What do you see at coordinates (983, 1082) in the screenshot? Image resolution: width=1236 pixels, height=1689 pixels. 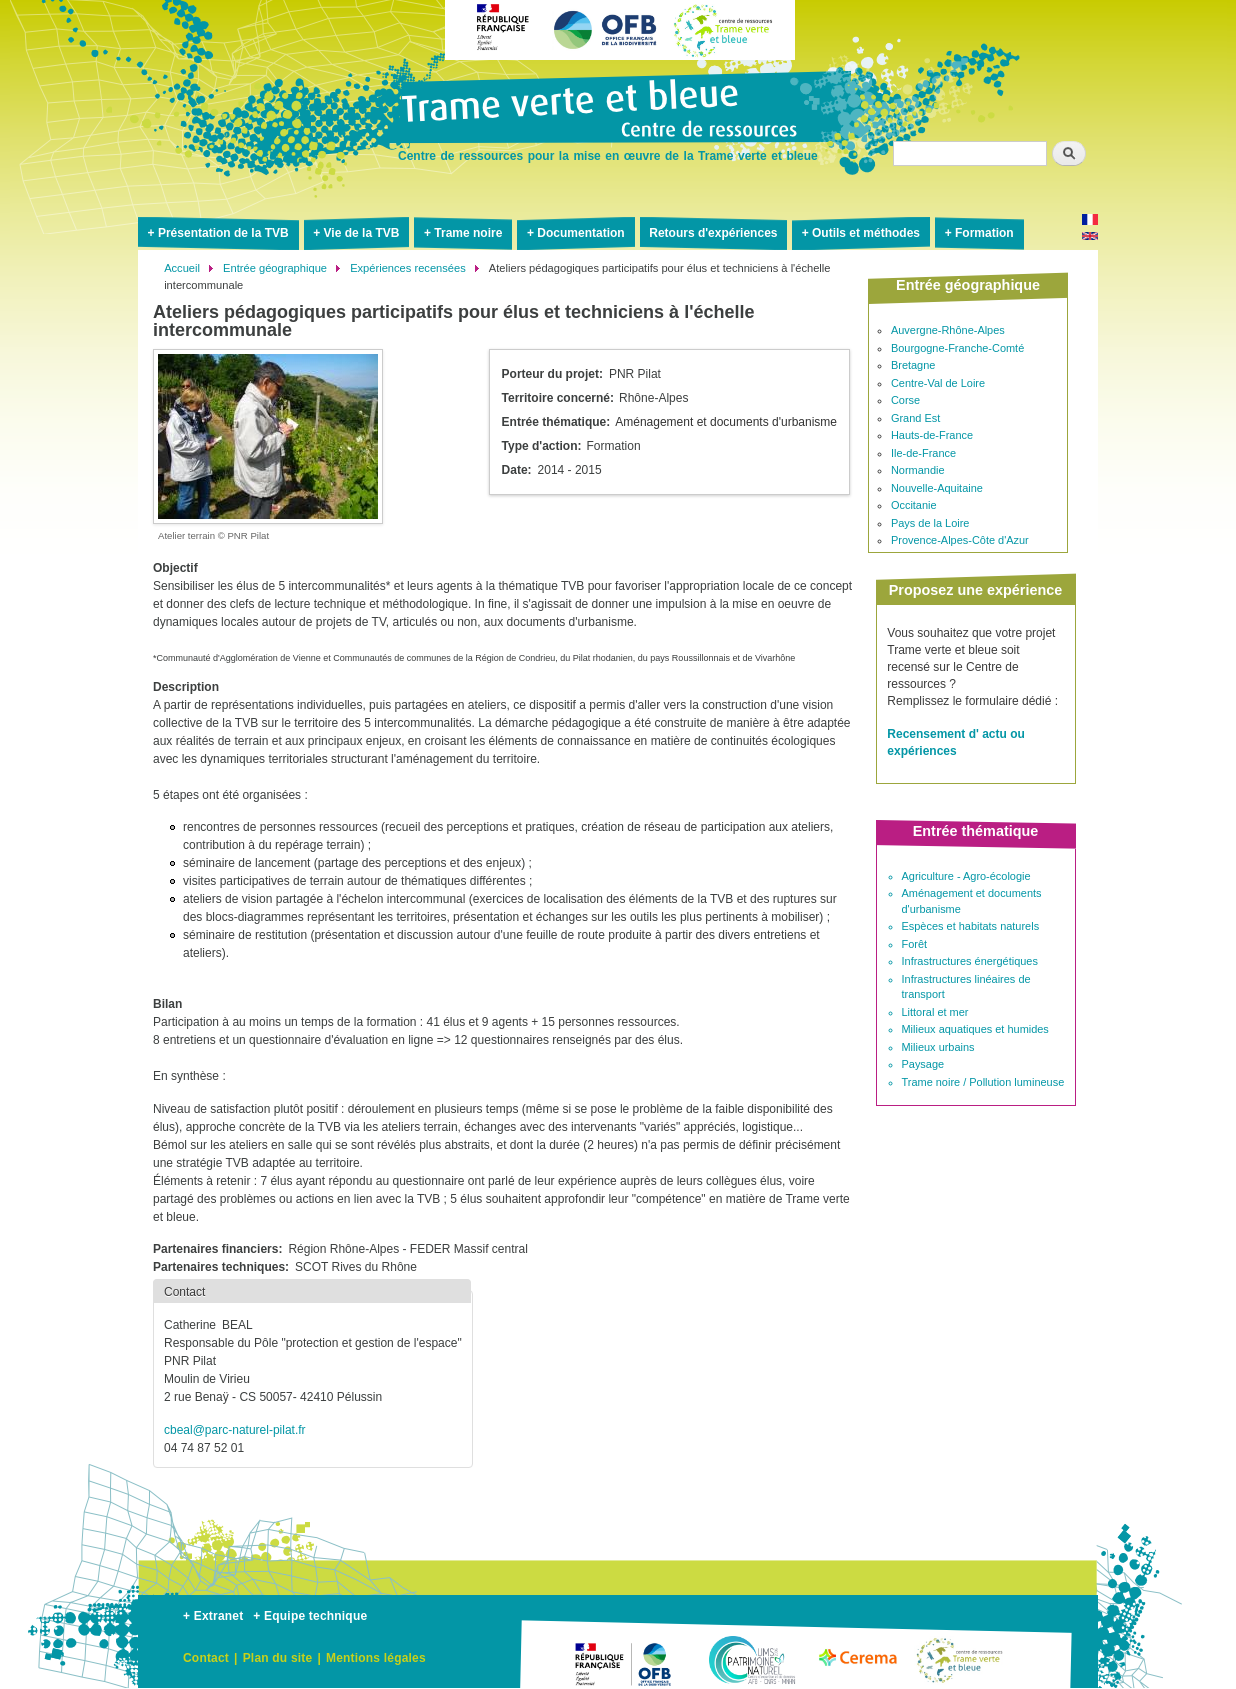 I see `Trame noire / Pollution lumineuse` at bounding box center [983, 1082].